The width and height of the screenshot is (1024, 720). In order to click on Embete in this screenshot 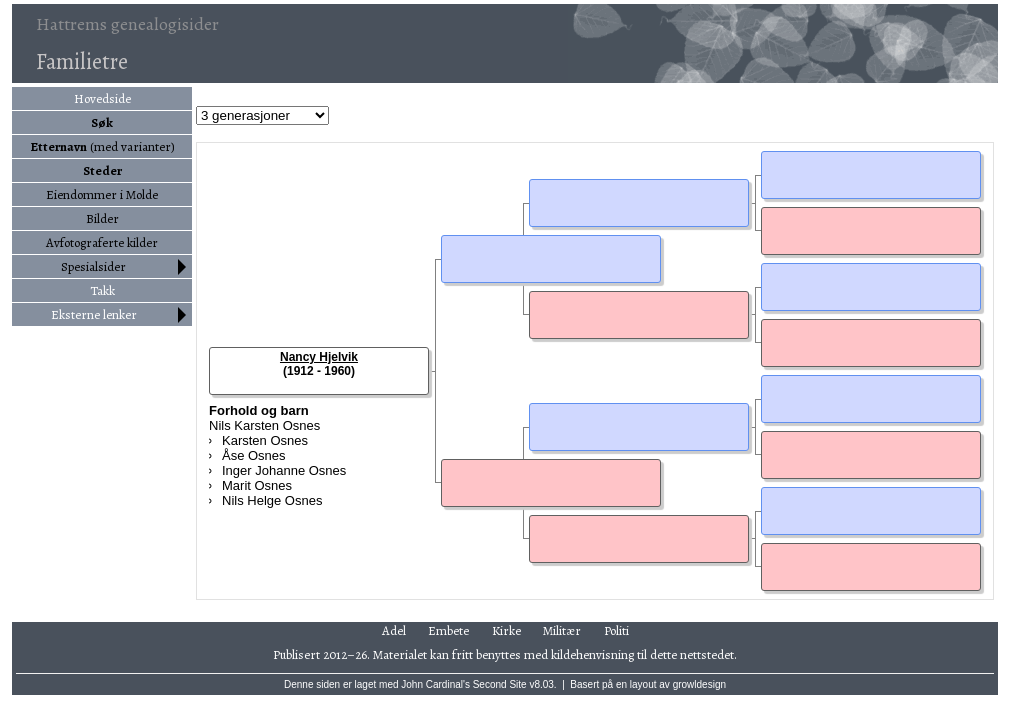, I will do `click(448, 630)`.